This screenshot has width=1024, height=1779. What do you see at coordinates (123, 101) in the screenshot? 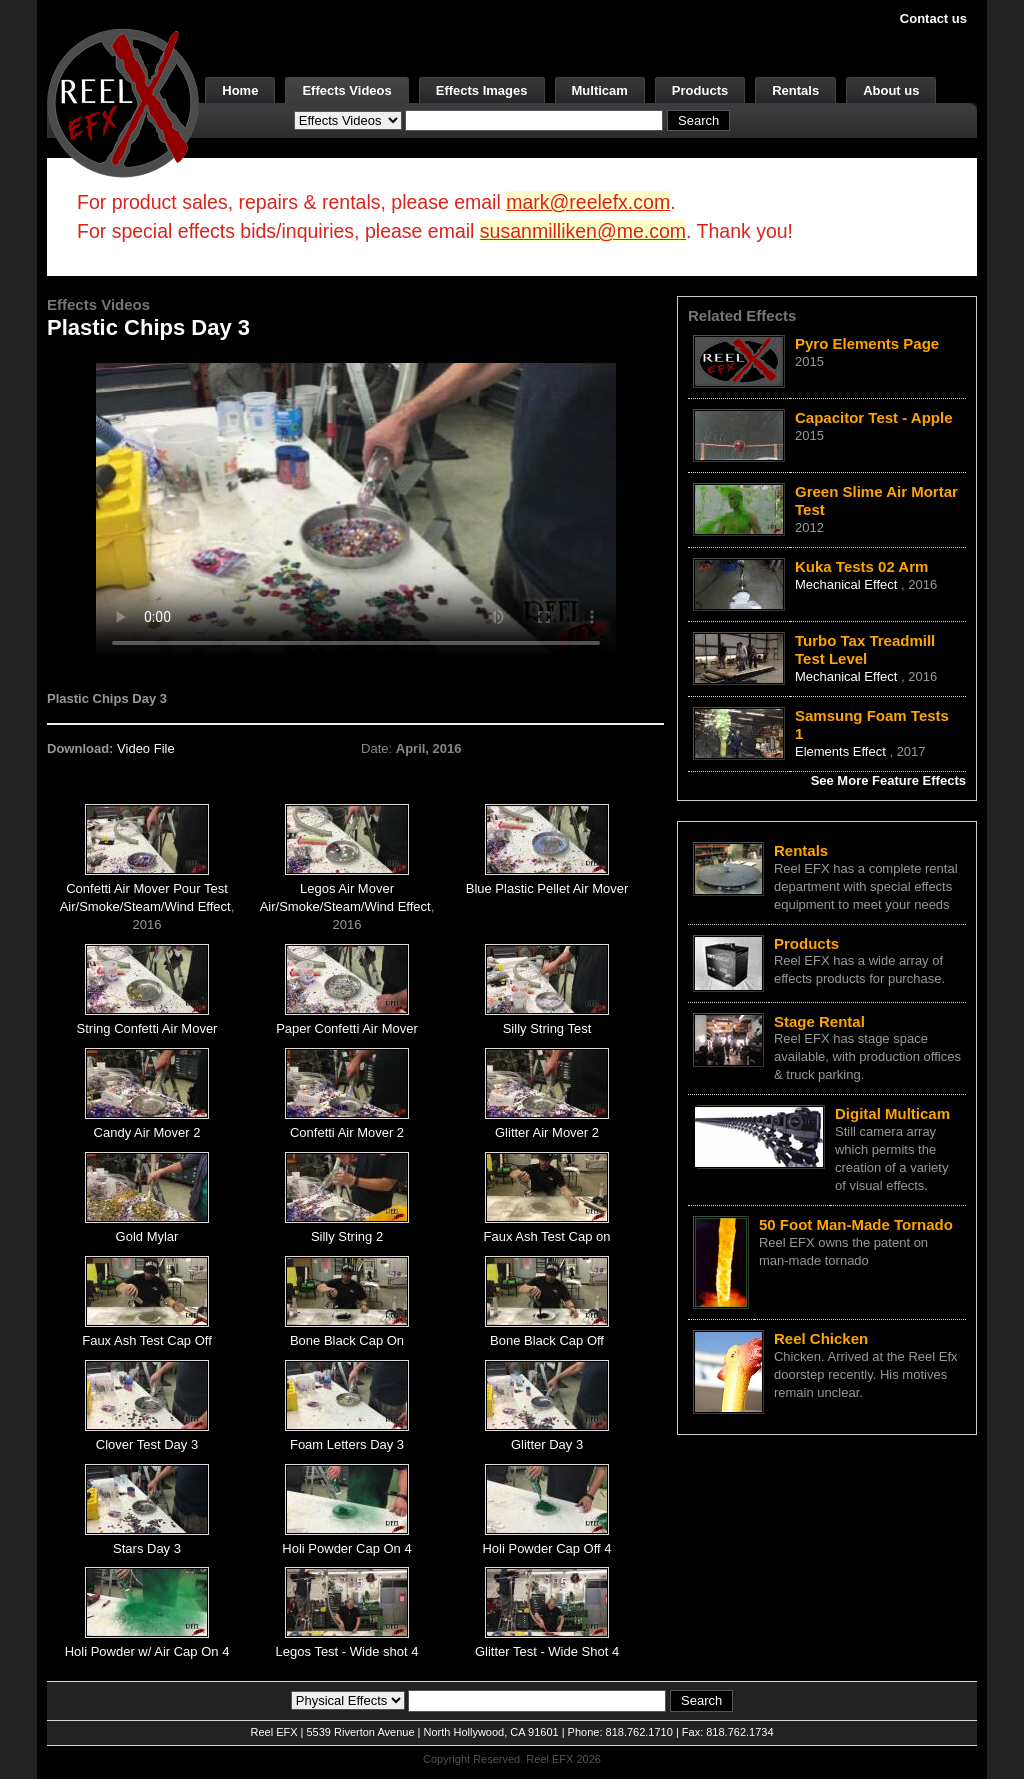
I see `[ReelEFX Logo]` at bounding box center [123, 101].